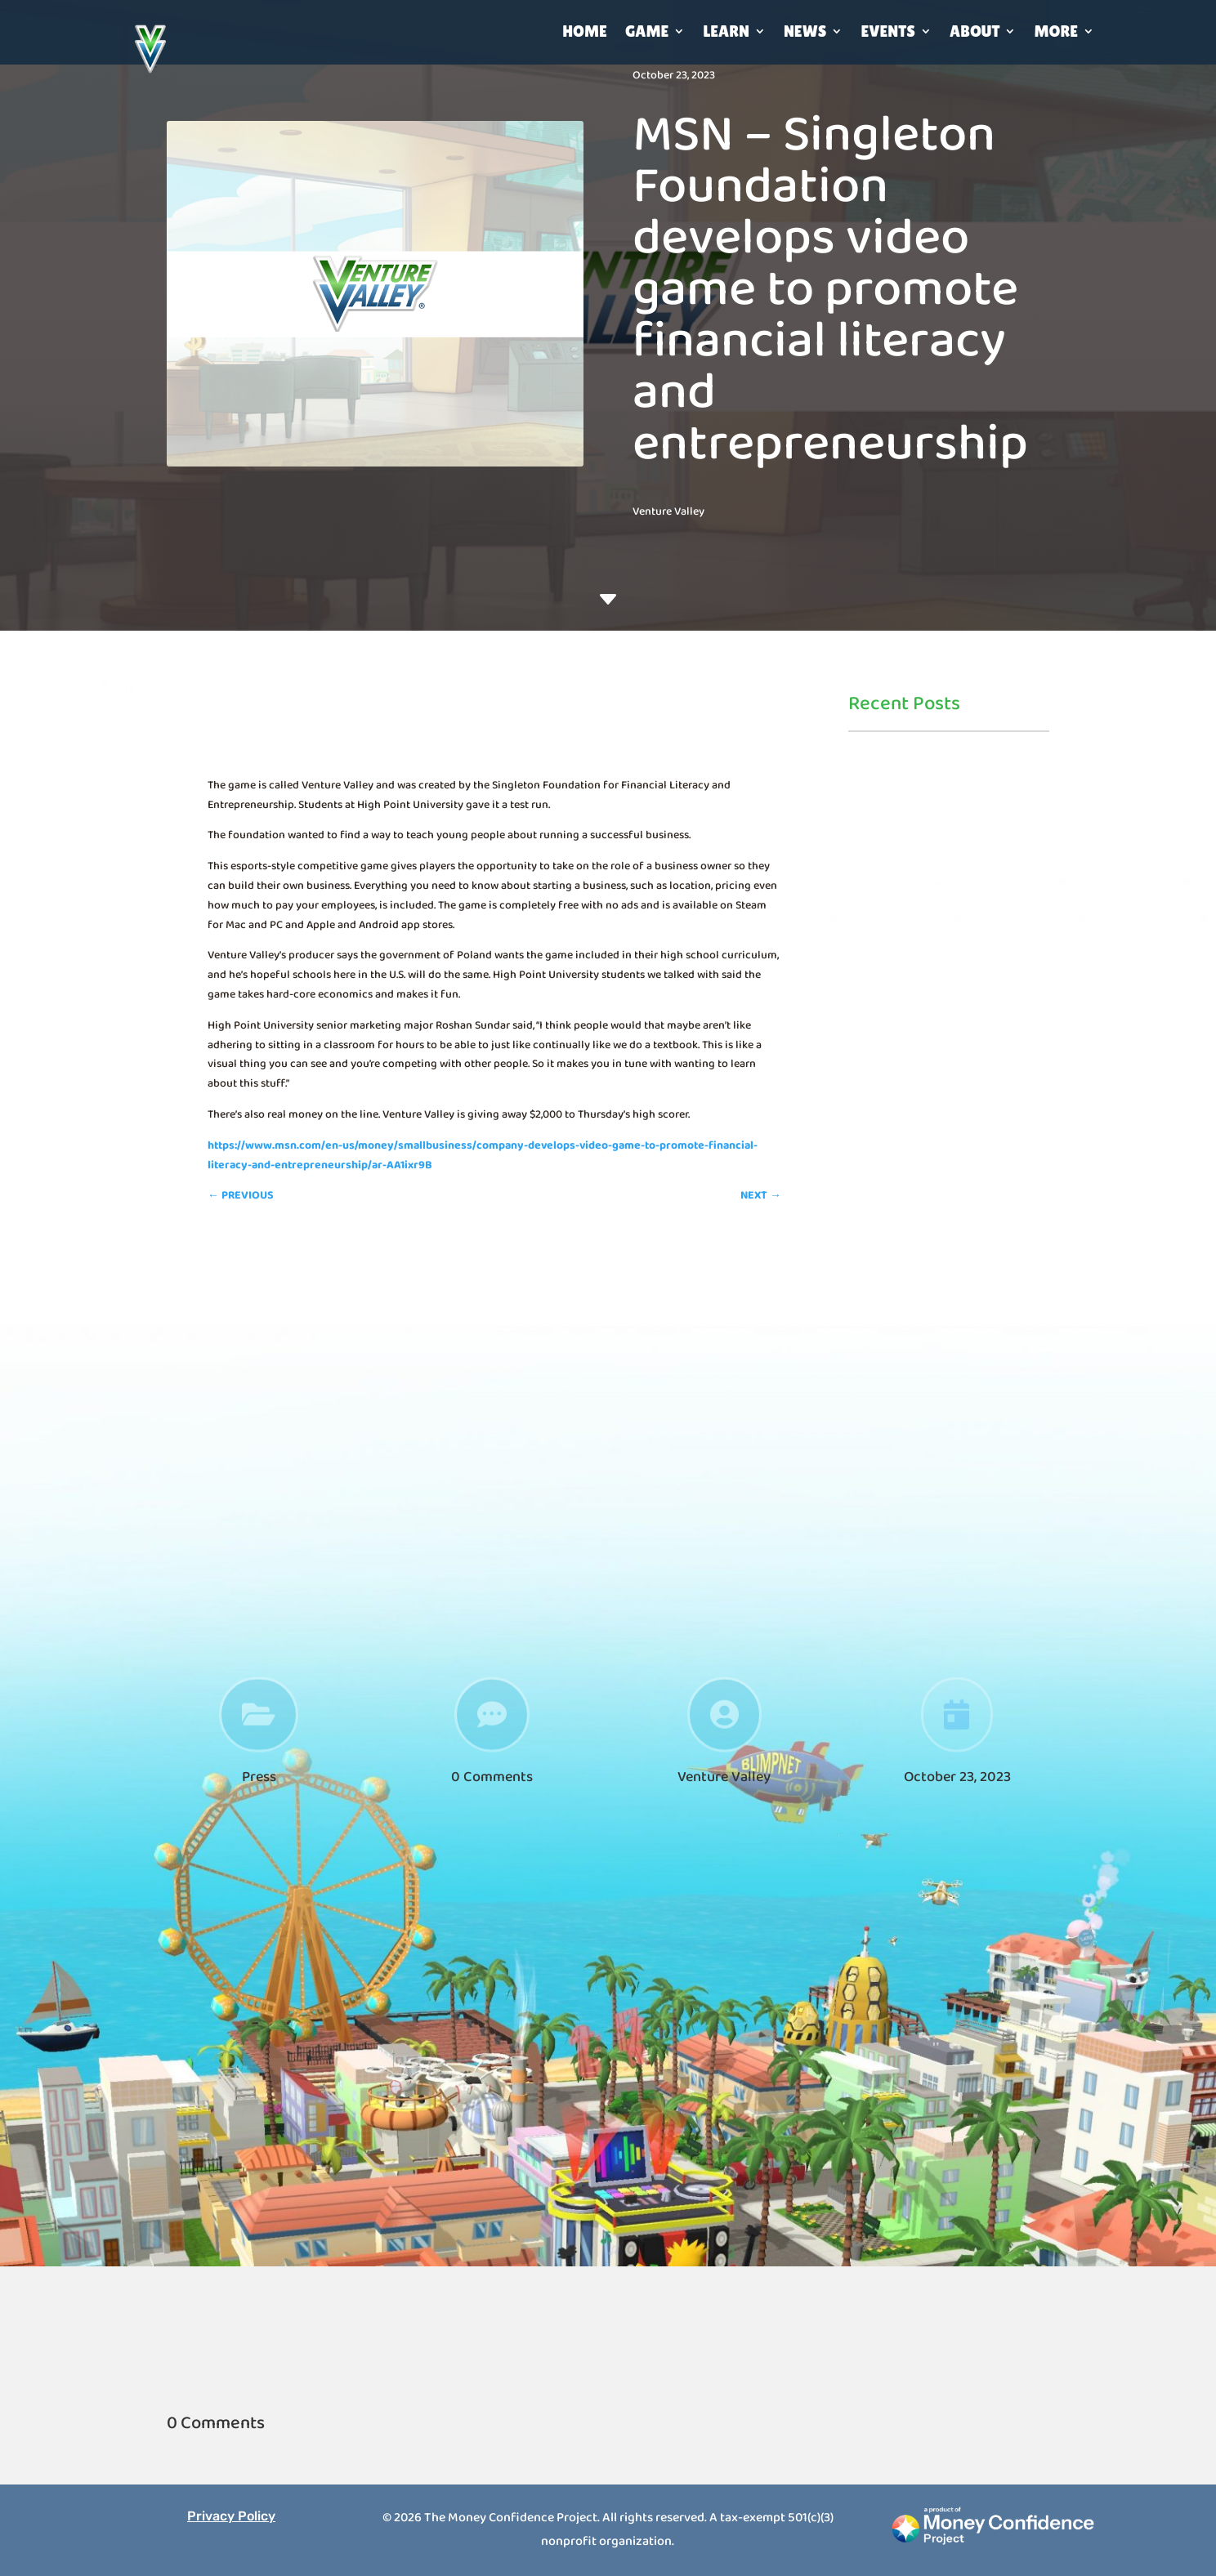  What do you see at coordinates (805, 31) in the screenshot?
I see `News` at bounding box center [805, 31].